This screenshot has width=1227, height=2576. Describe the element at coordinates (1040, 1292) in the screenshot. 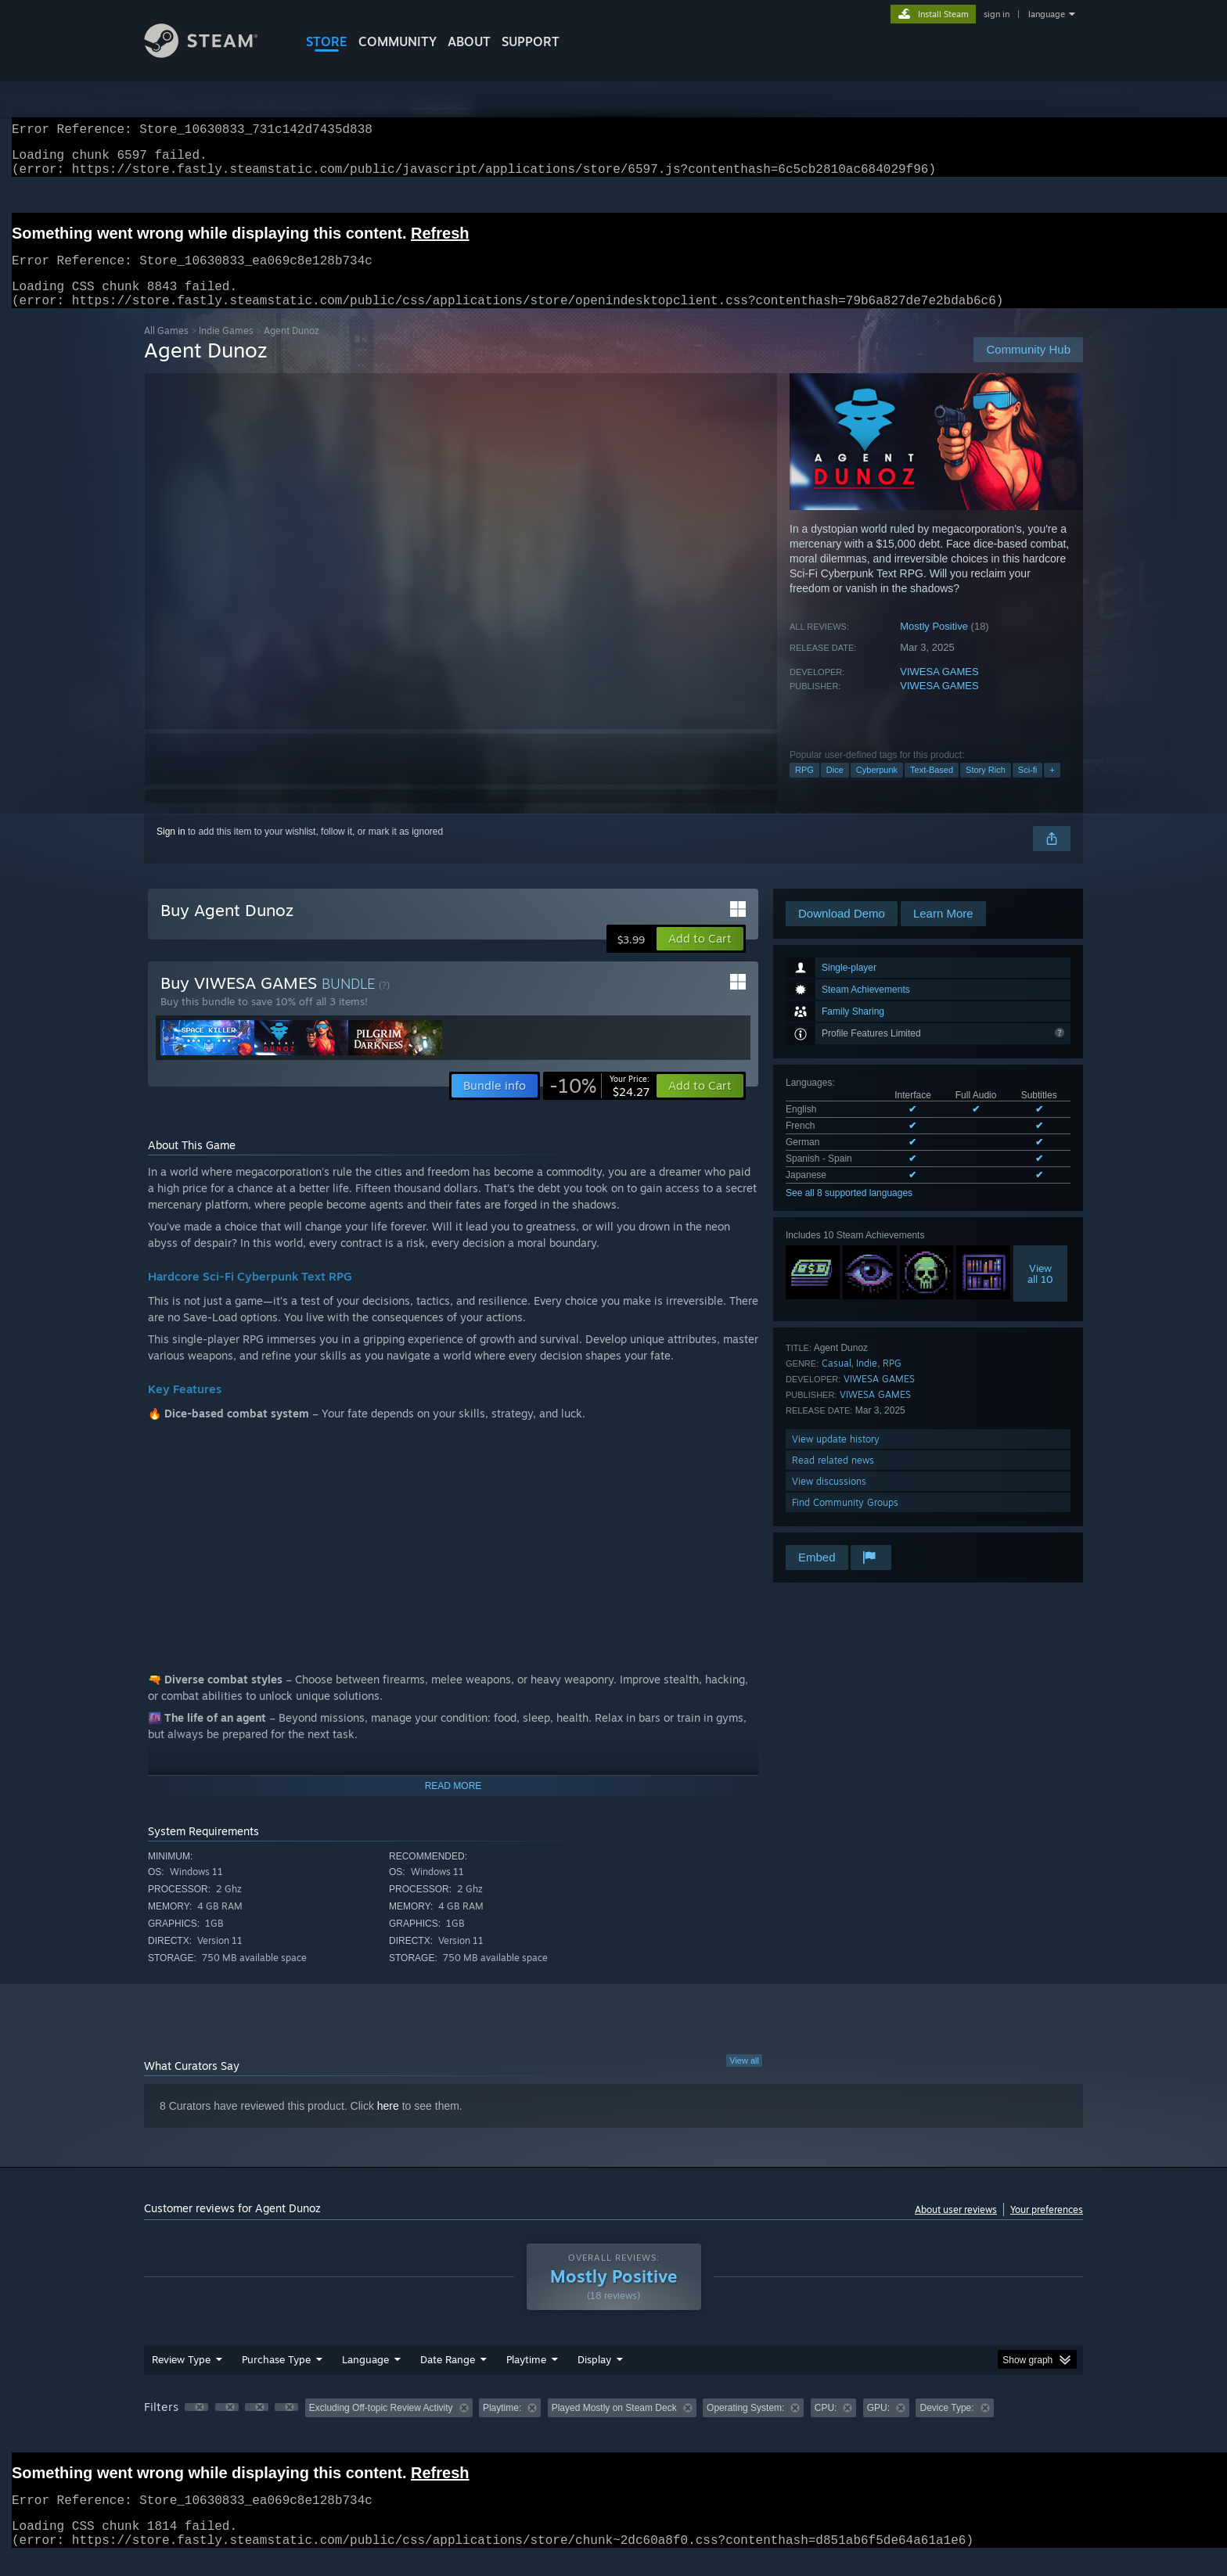

I see `Viewall 10` at that location.